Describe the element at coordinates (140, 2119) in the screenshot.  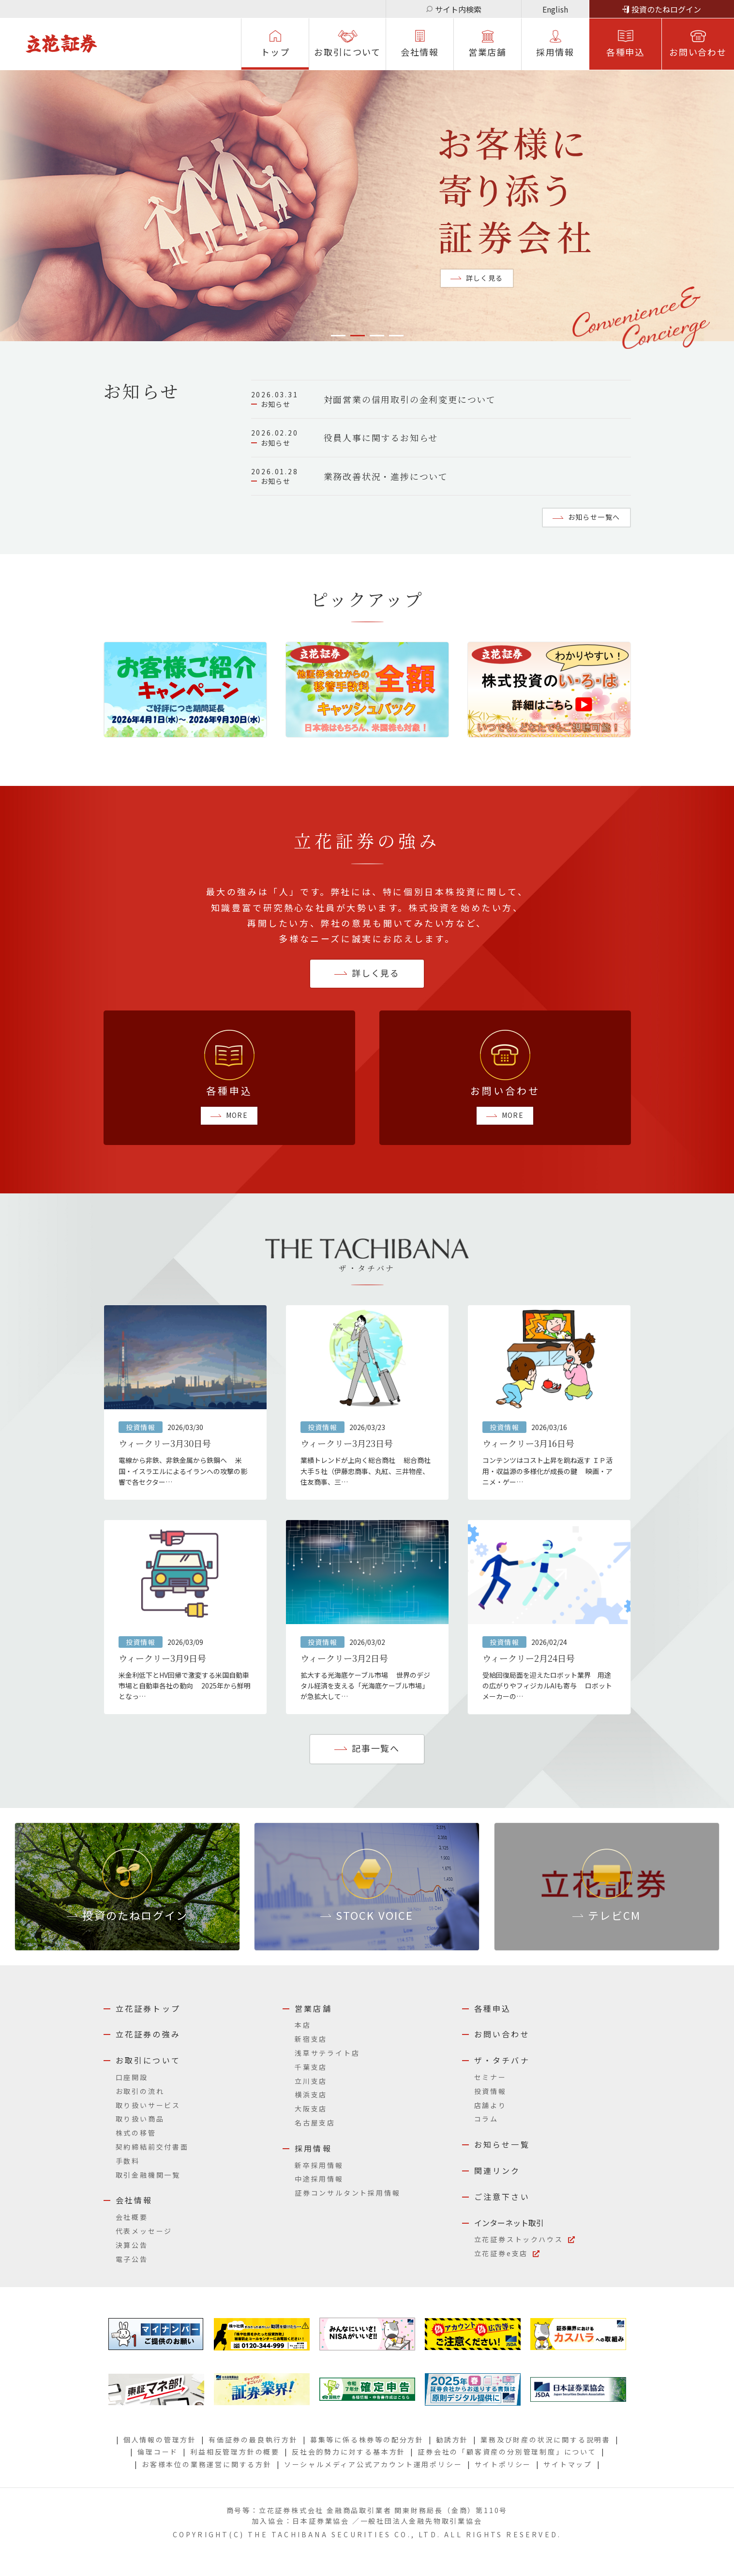
I see `取り扱い商品` at that location.